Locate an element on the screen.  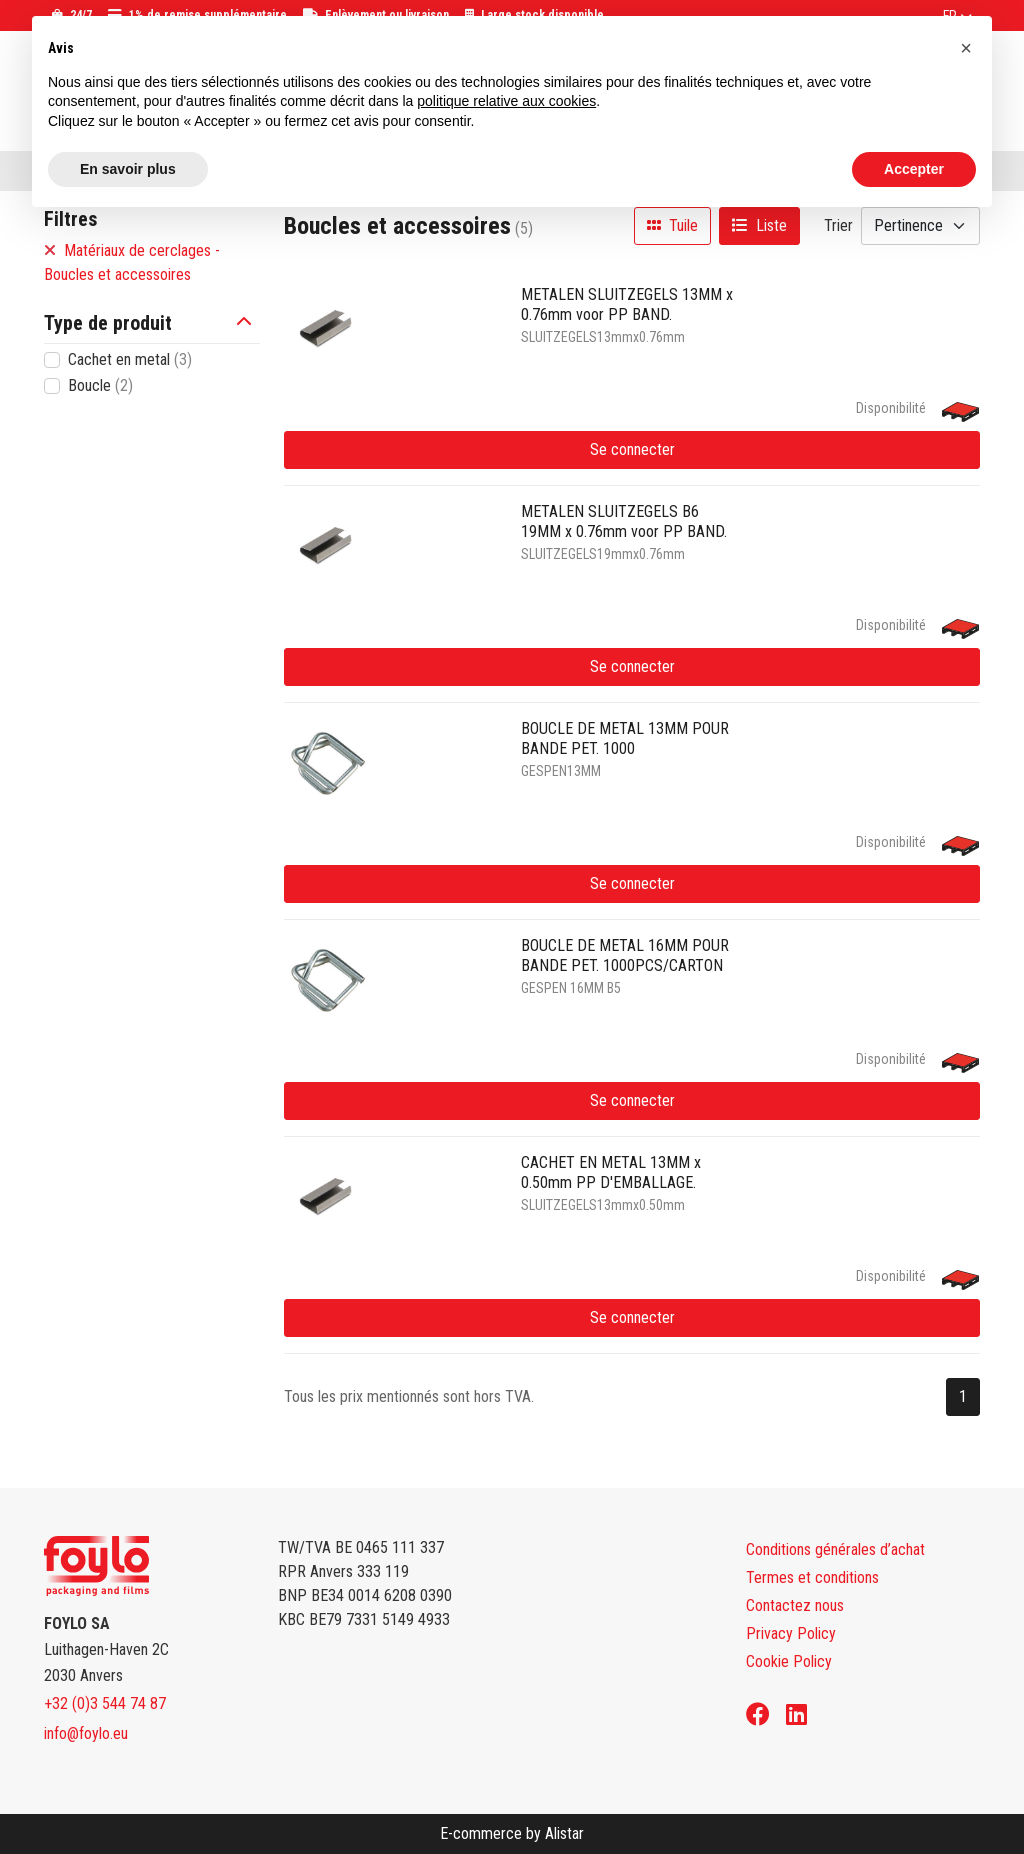
Termes et conditions is located at coordinates (812, 1577).